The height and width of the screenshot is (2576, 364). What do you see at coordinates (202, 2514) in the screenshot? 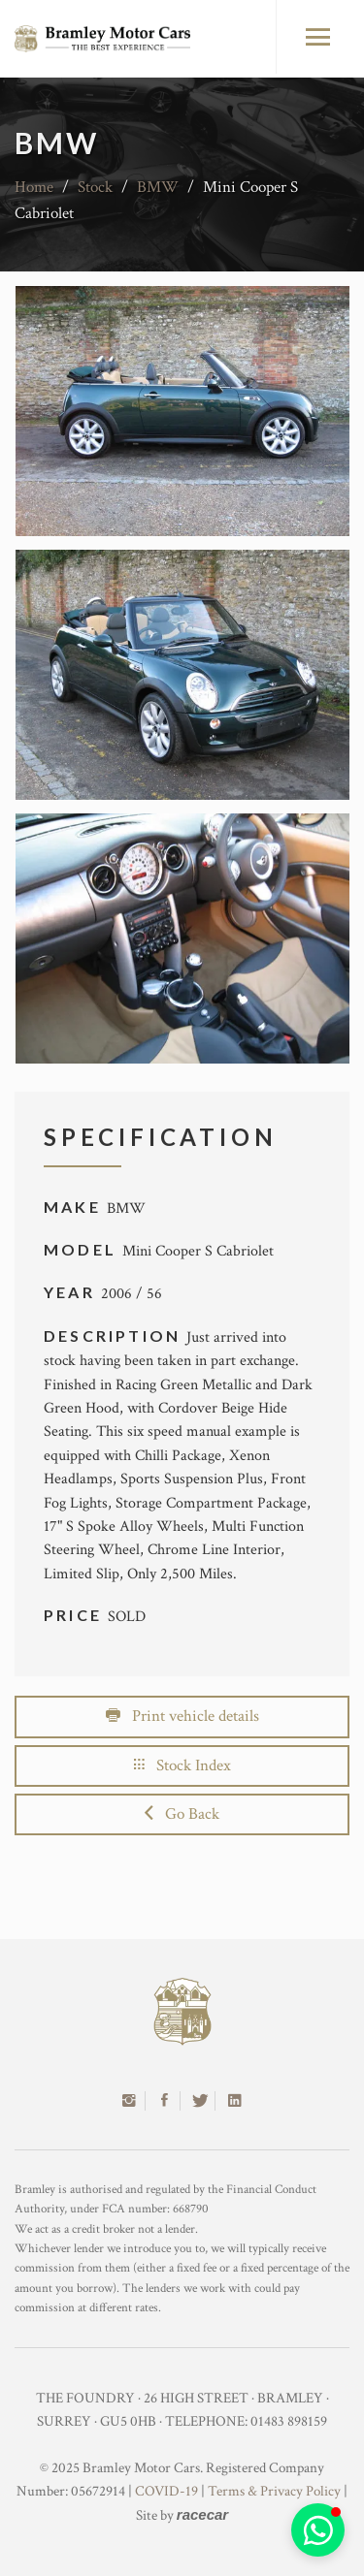
I see `racecar` at bounding box center [202, 2514].